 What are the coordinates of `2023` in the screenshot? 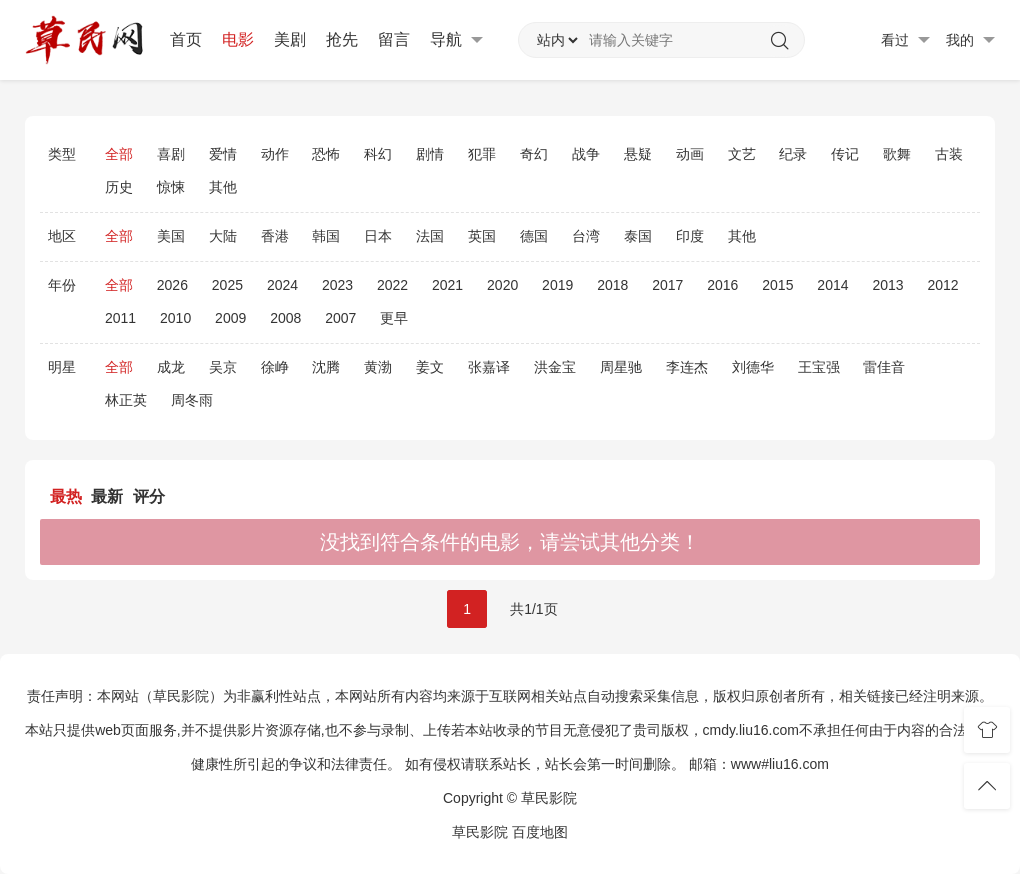 It's located at (337, 285).